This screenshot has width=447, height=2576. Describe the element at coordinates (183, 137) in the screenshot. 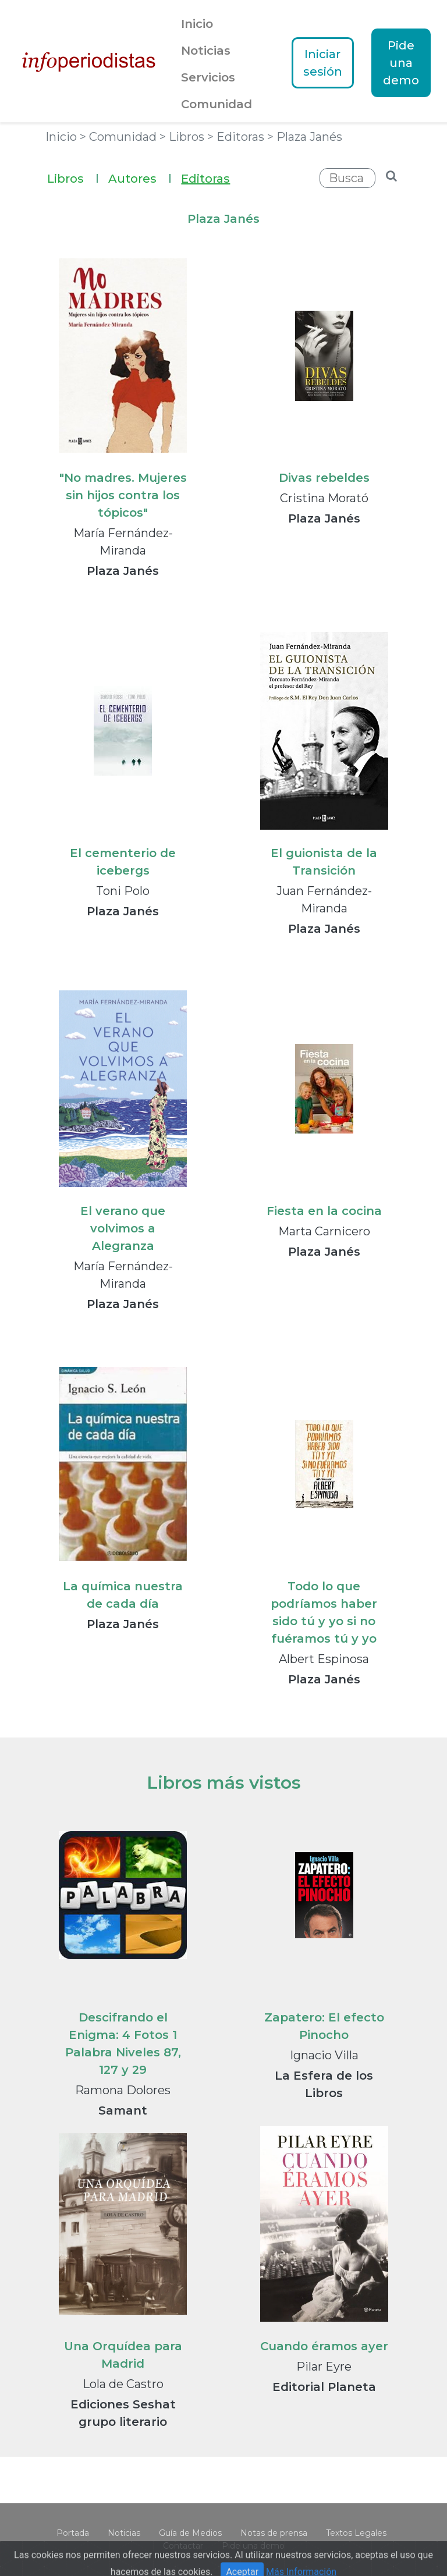

I see `> Libros` at that location.